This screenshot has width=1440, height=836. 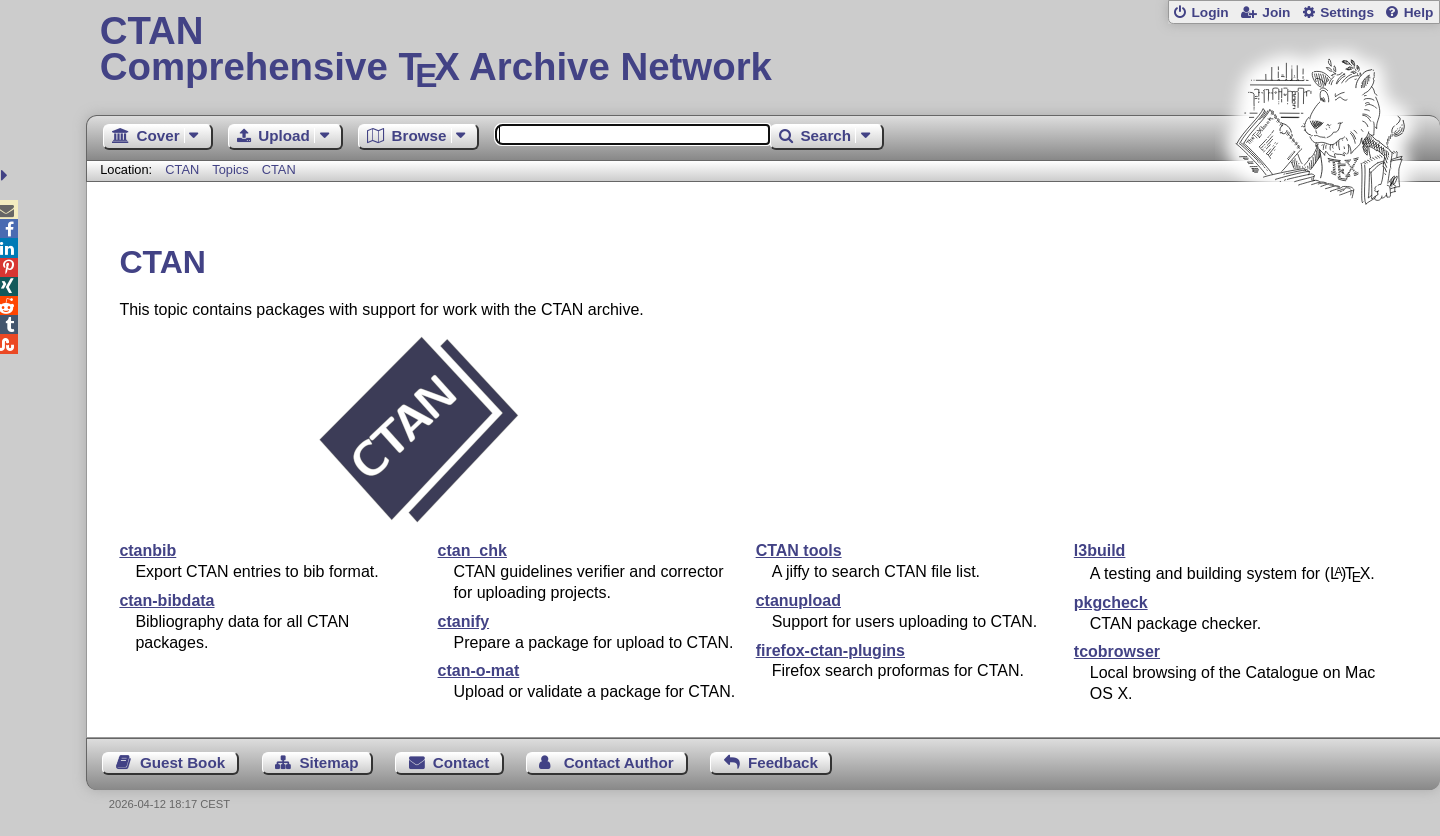 What do you see at coordinates (1276, 12) in the screenshot?
I see `Join` at bounding box center [1276, 12].